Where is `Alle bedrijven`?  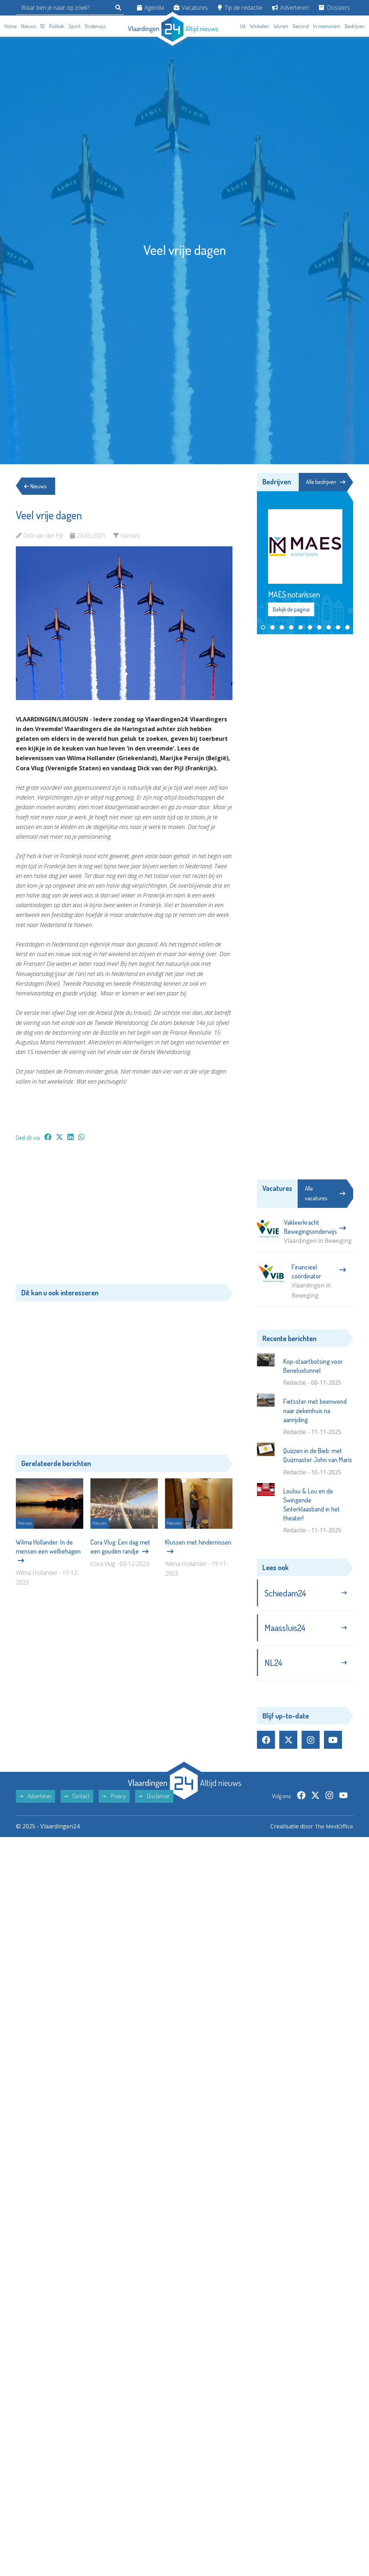
Alle bedrijven is located at coordinates (325, 481).